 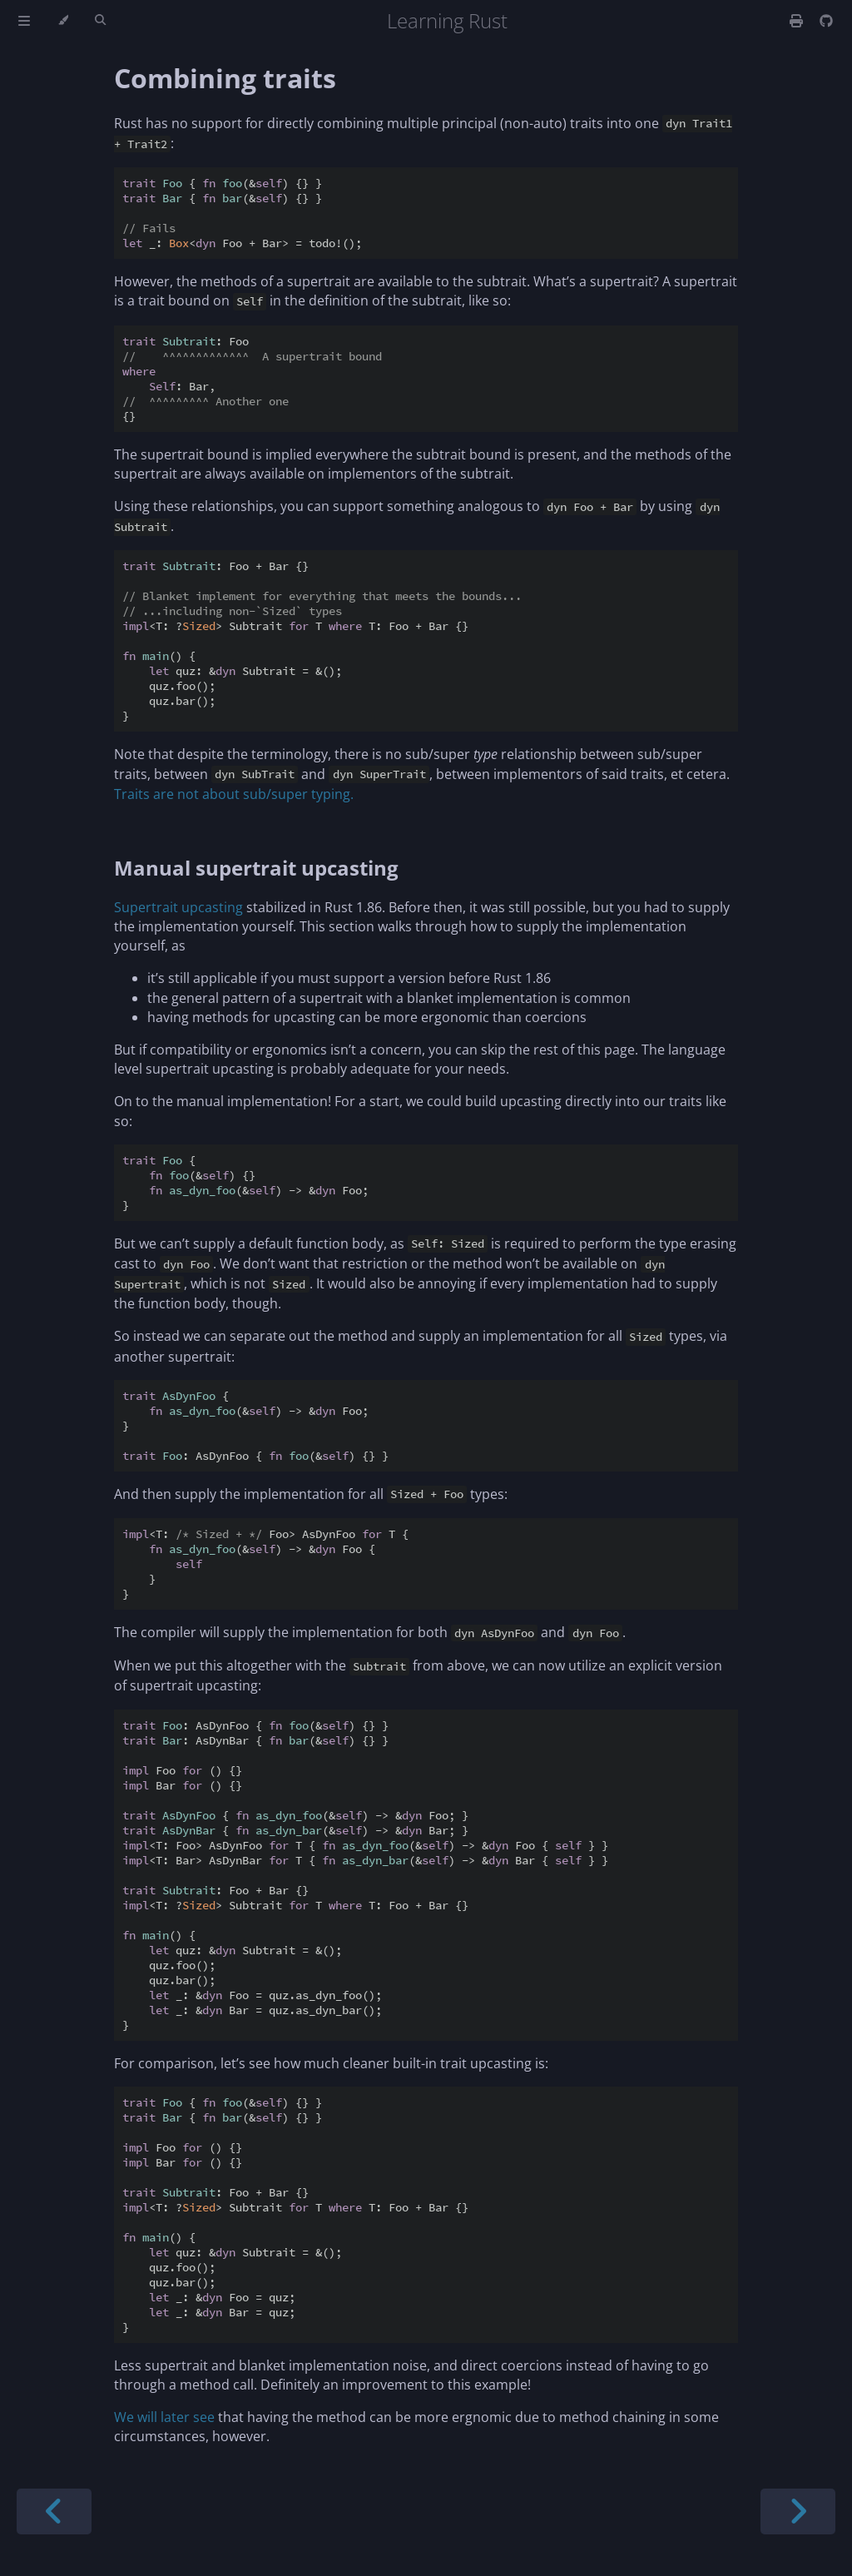 I want to click on [Previous chapter], so click(x=54, y=2511).